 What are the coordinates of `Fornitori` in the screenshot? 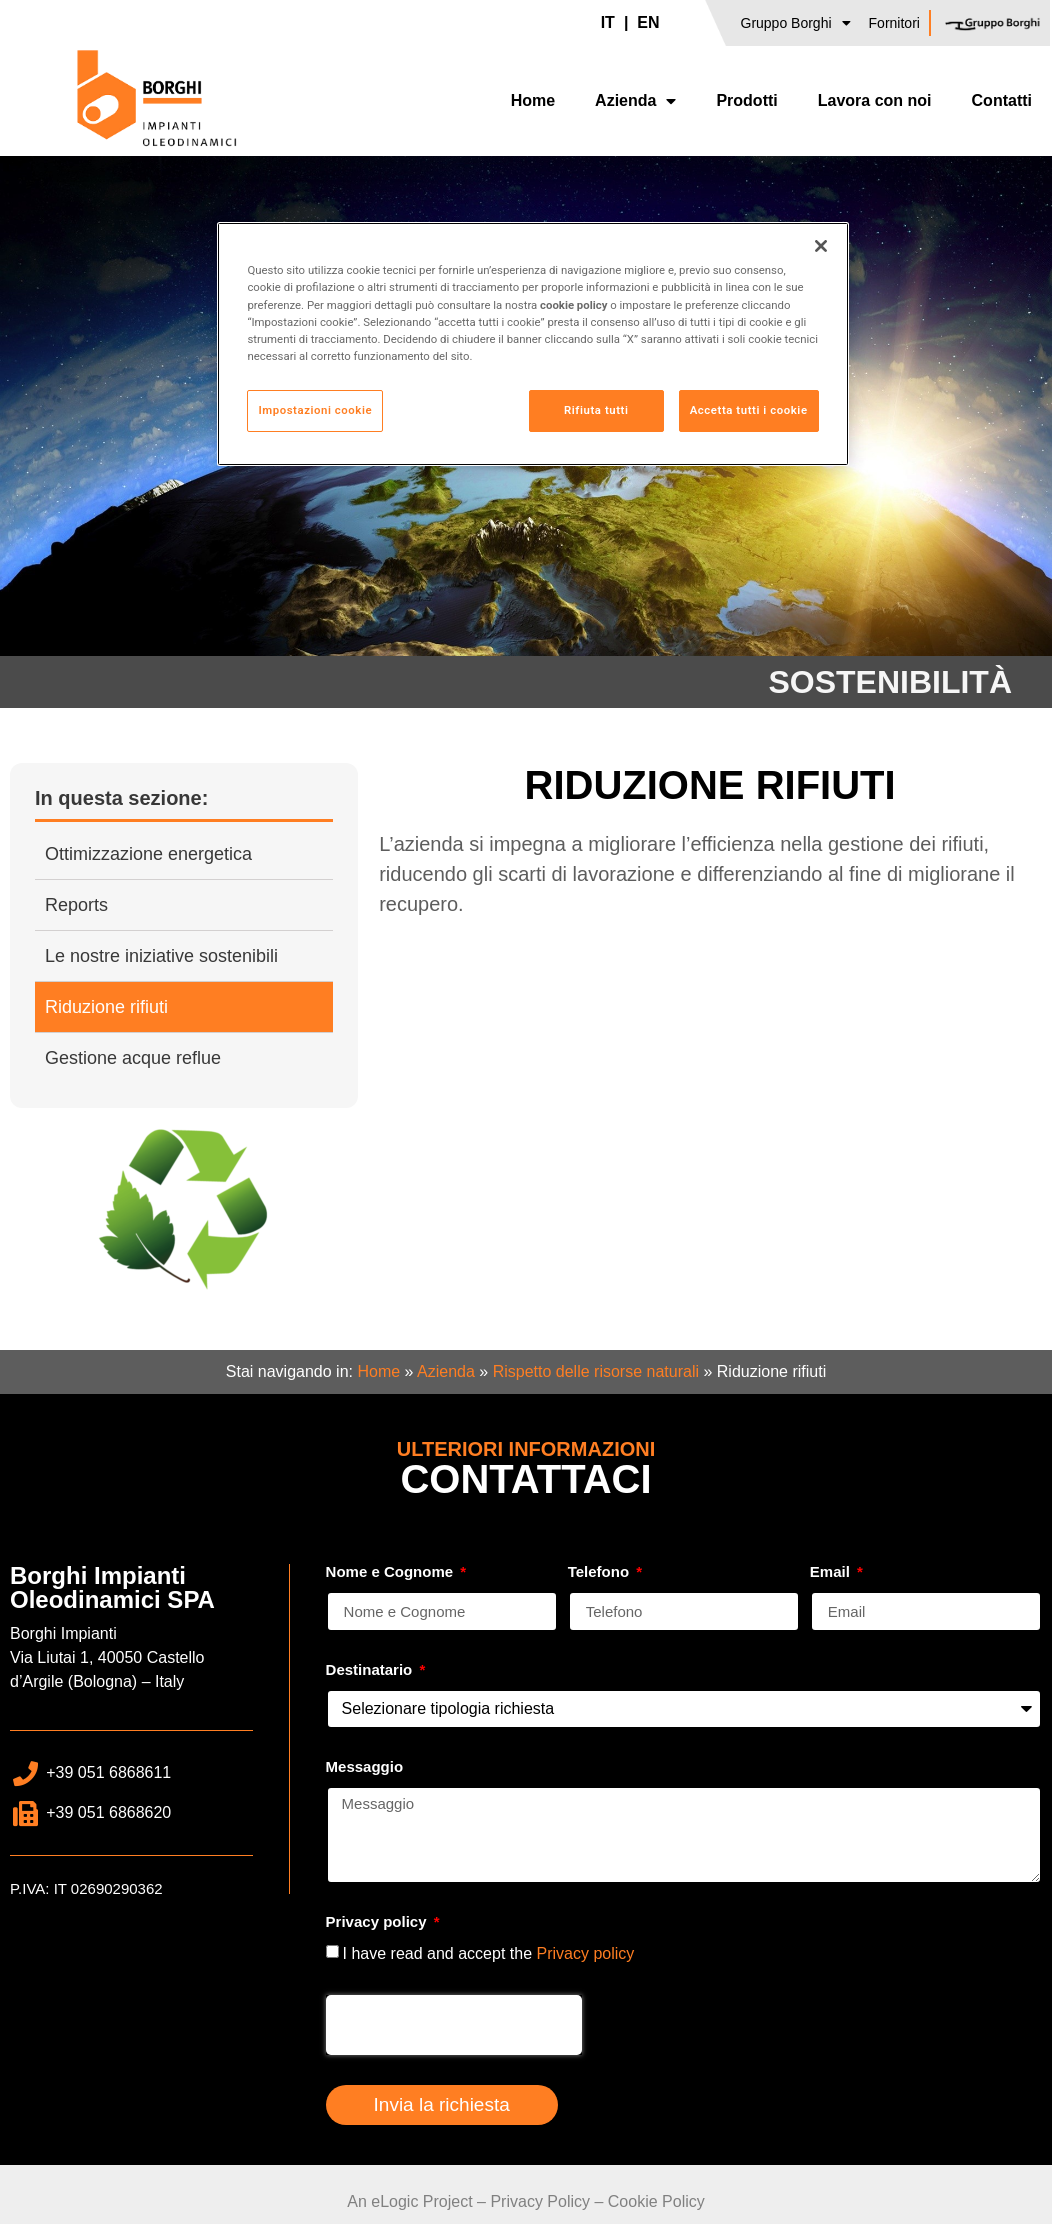 It's located at (894, 23).